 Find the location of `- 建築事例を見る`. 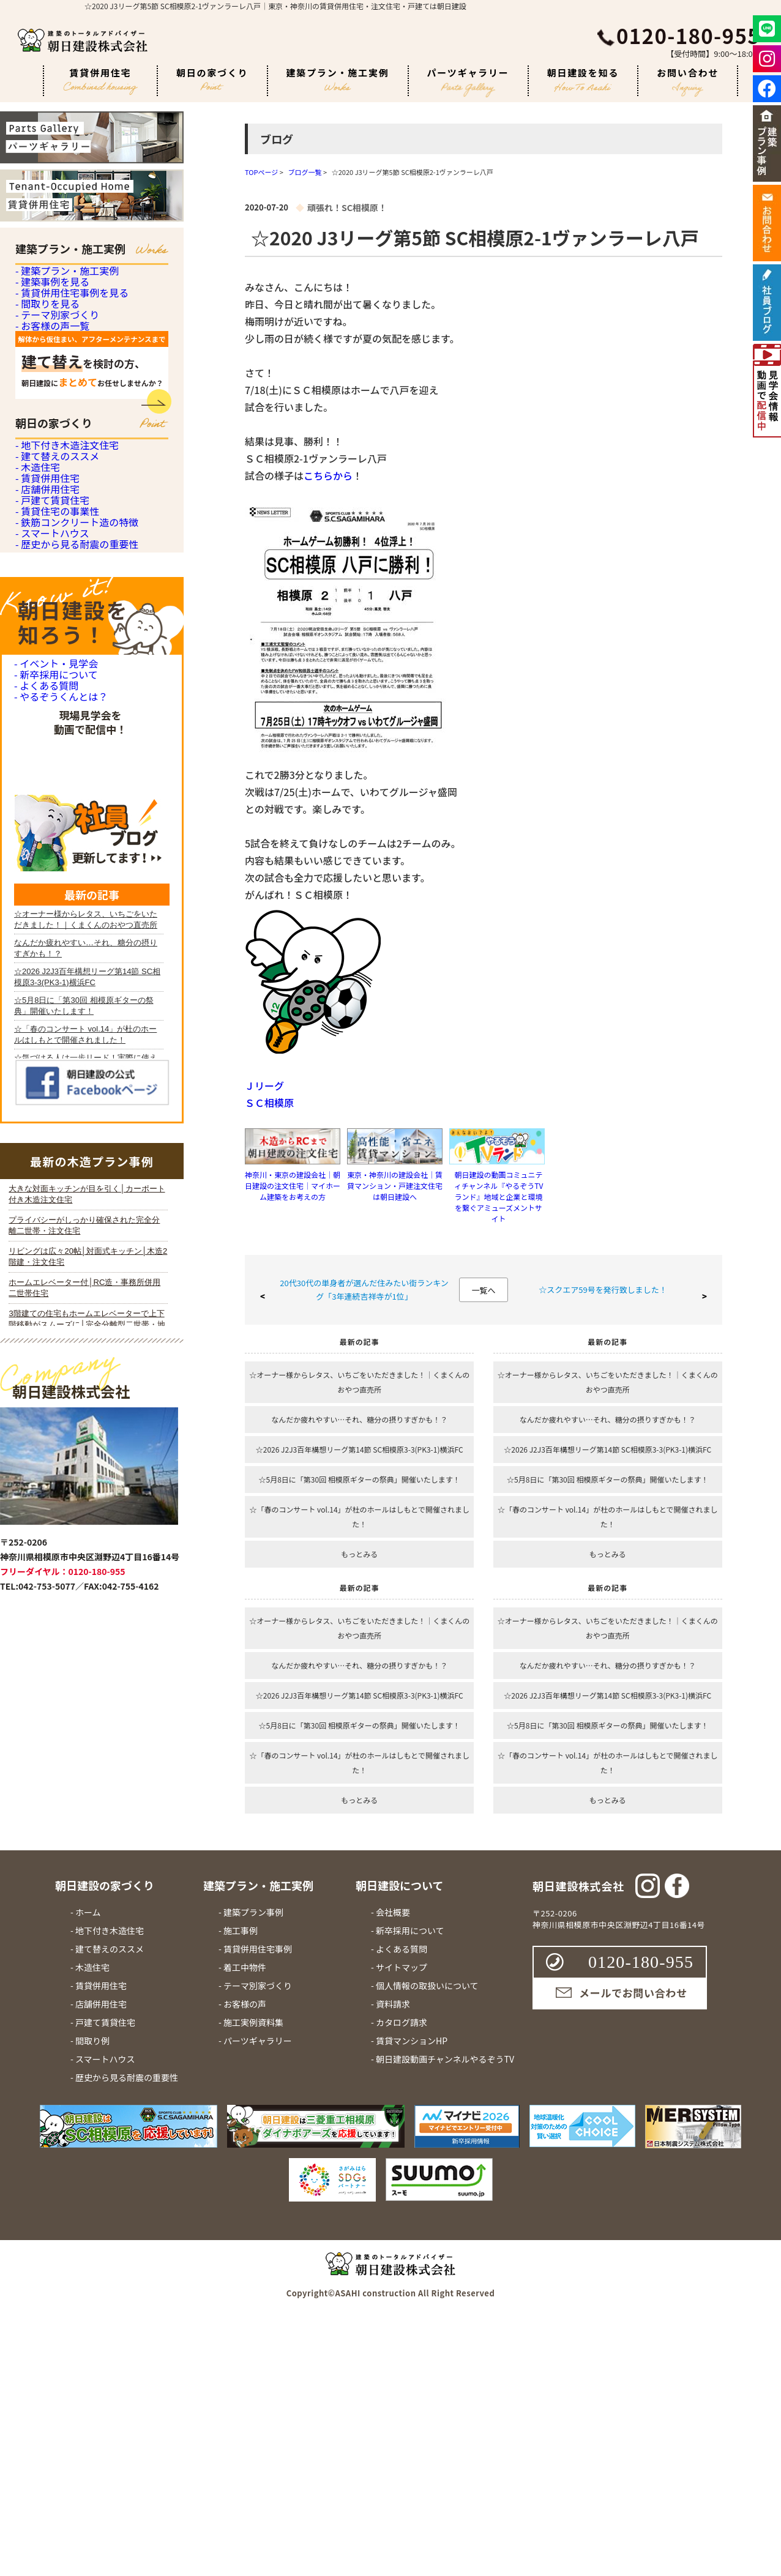

- 建築事例を見る is located at coordinates (50, 314).